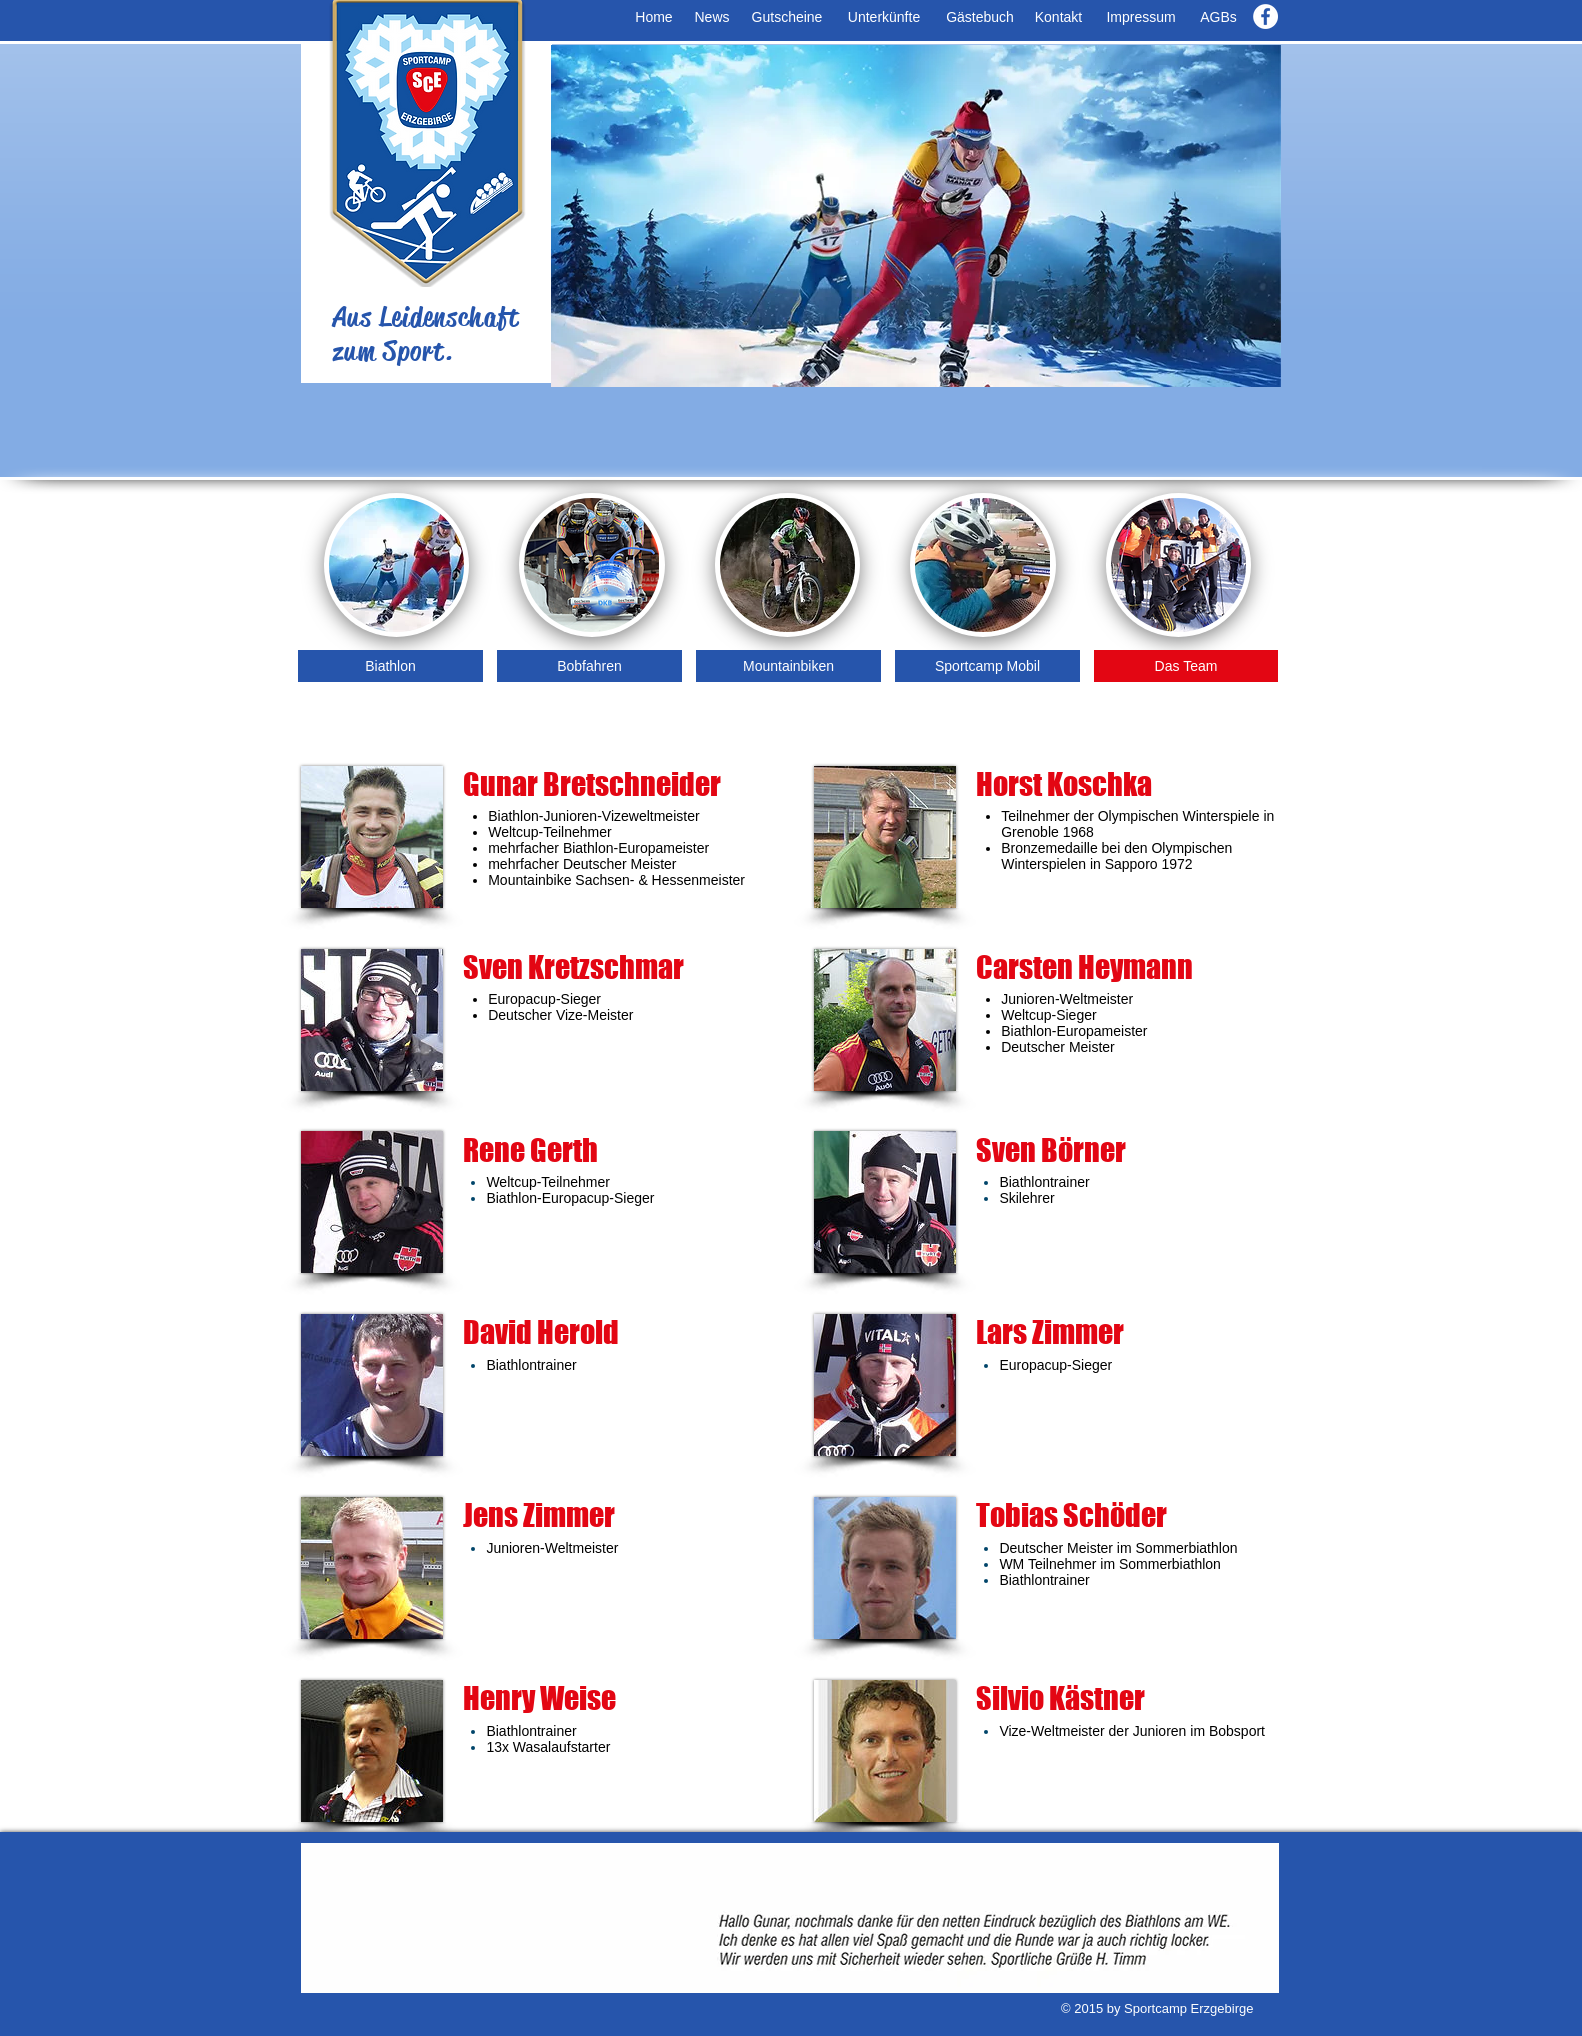  I want to click on [News], so click(712, 18).